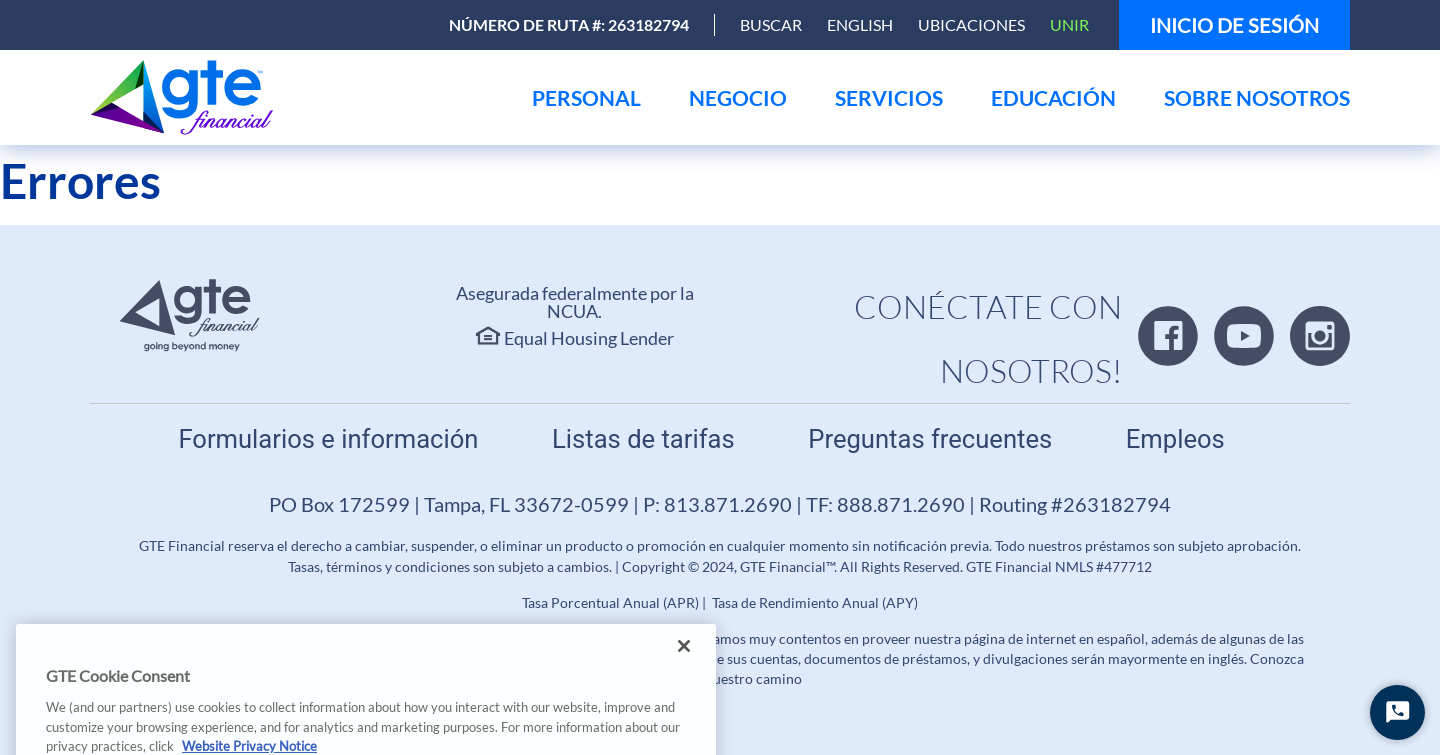 Image resolution: width=1440 pixels, height=755 pixels. Describe the element at coordinates (684, 667) in the screenshot. I see `[Close]` at that location.